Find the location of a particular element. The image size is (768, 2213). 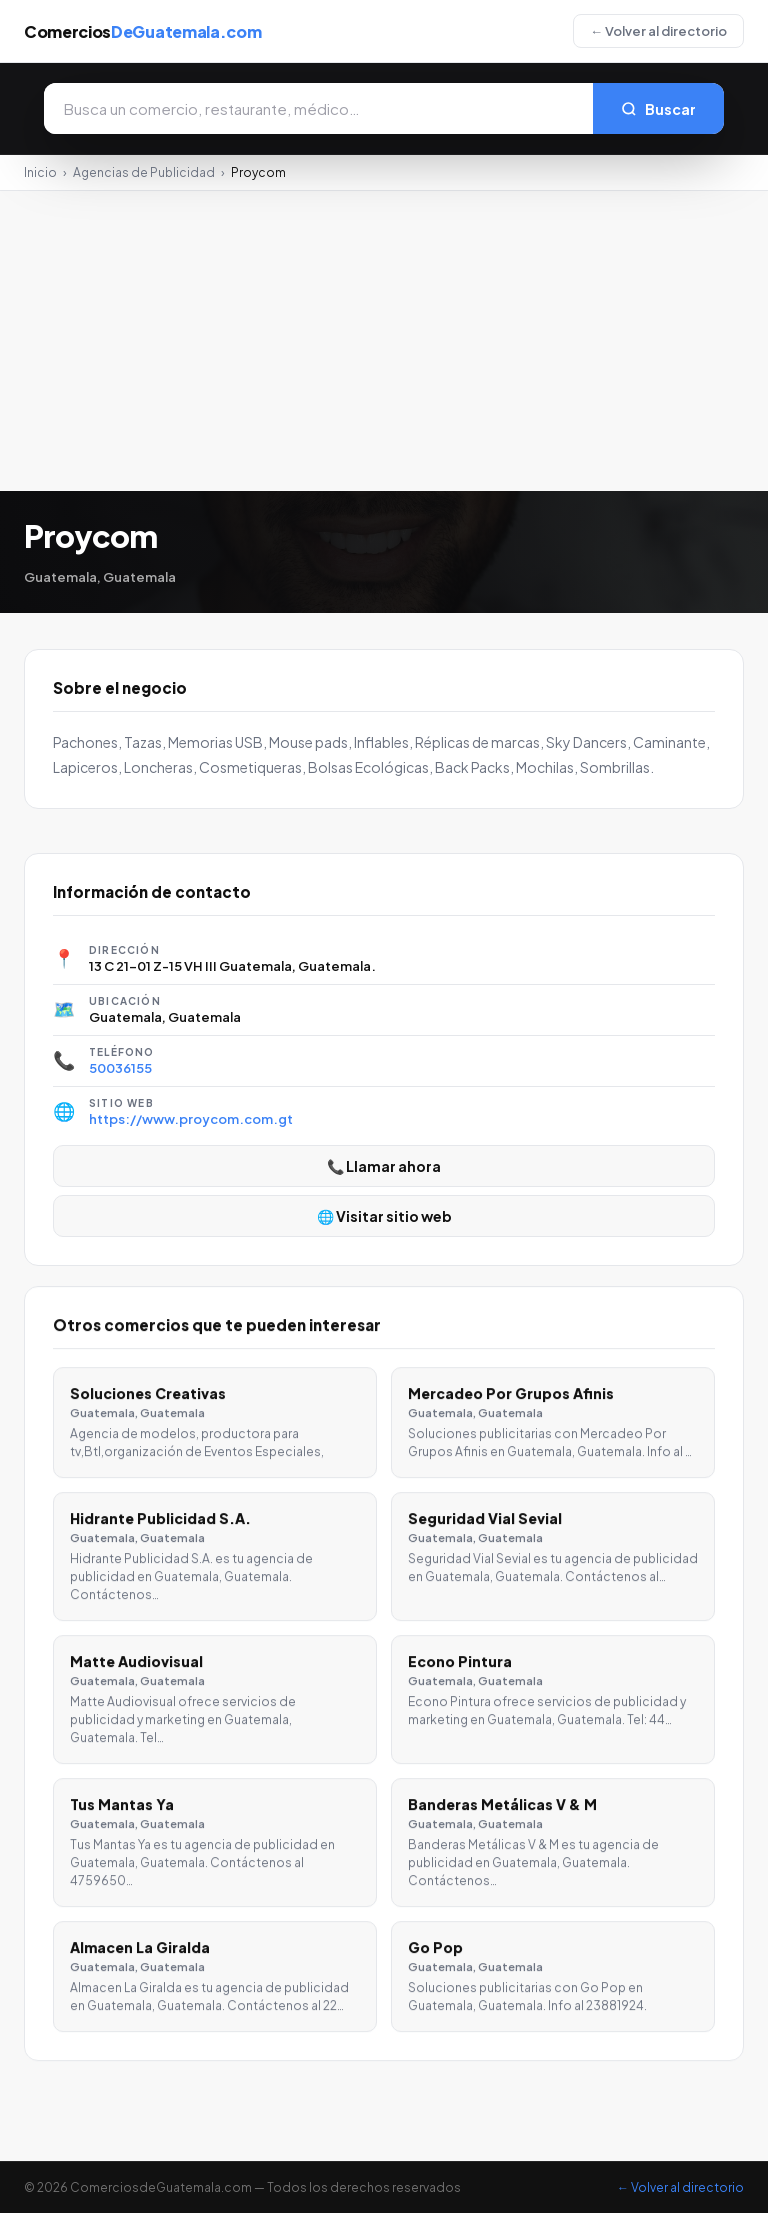

https://www.proycom.com.gt is located at coordinates (191, 1119).